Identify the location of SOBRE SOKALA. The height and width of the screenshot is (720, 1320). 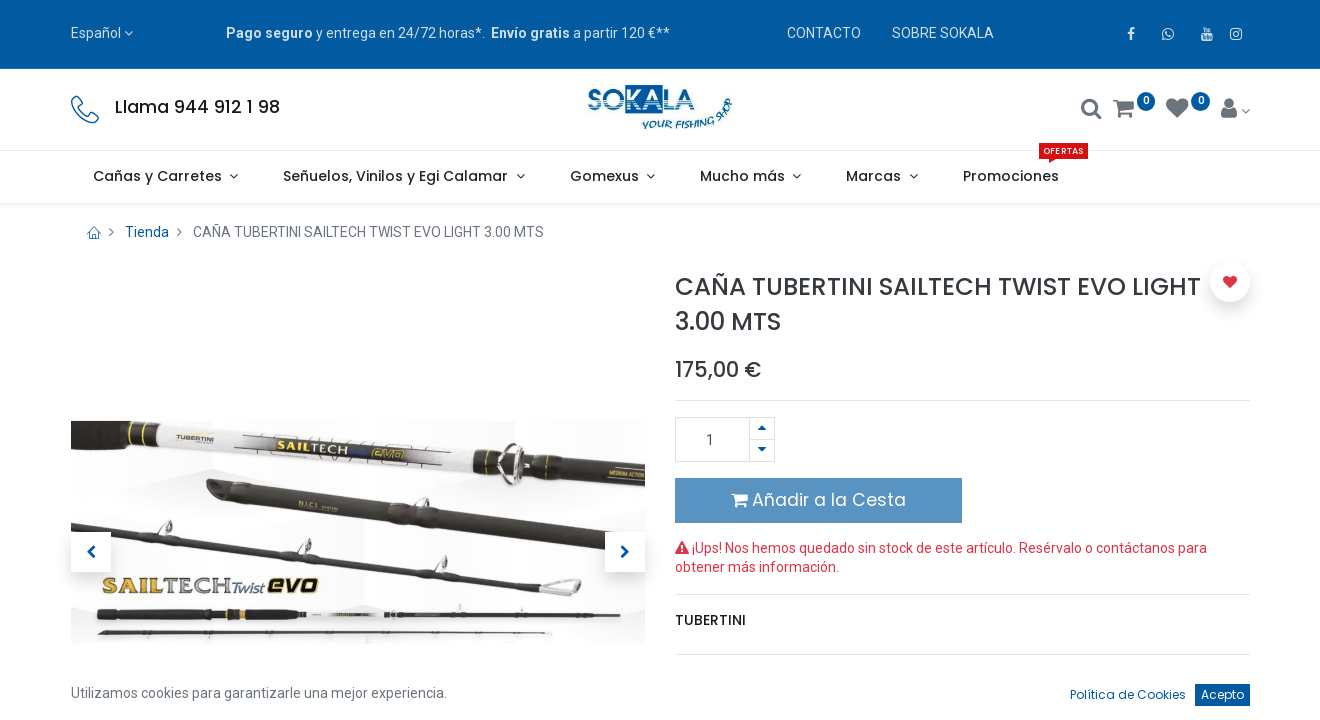
(943, 33).